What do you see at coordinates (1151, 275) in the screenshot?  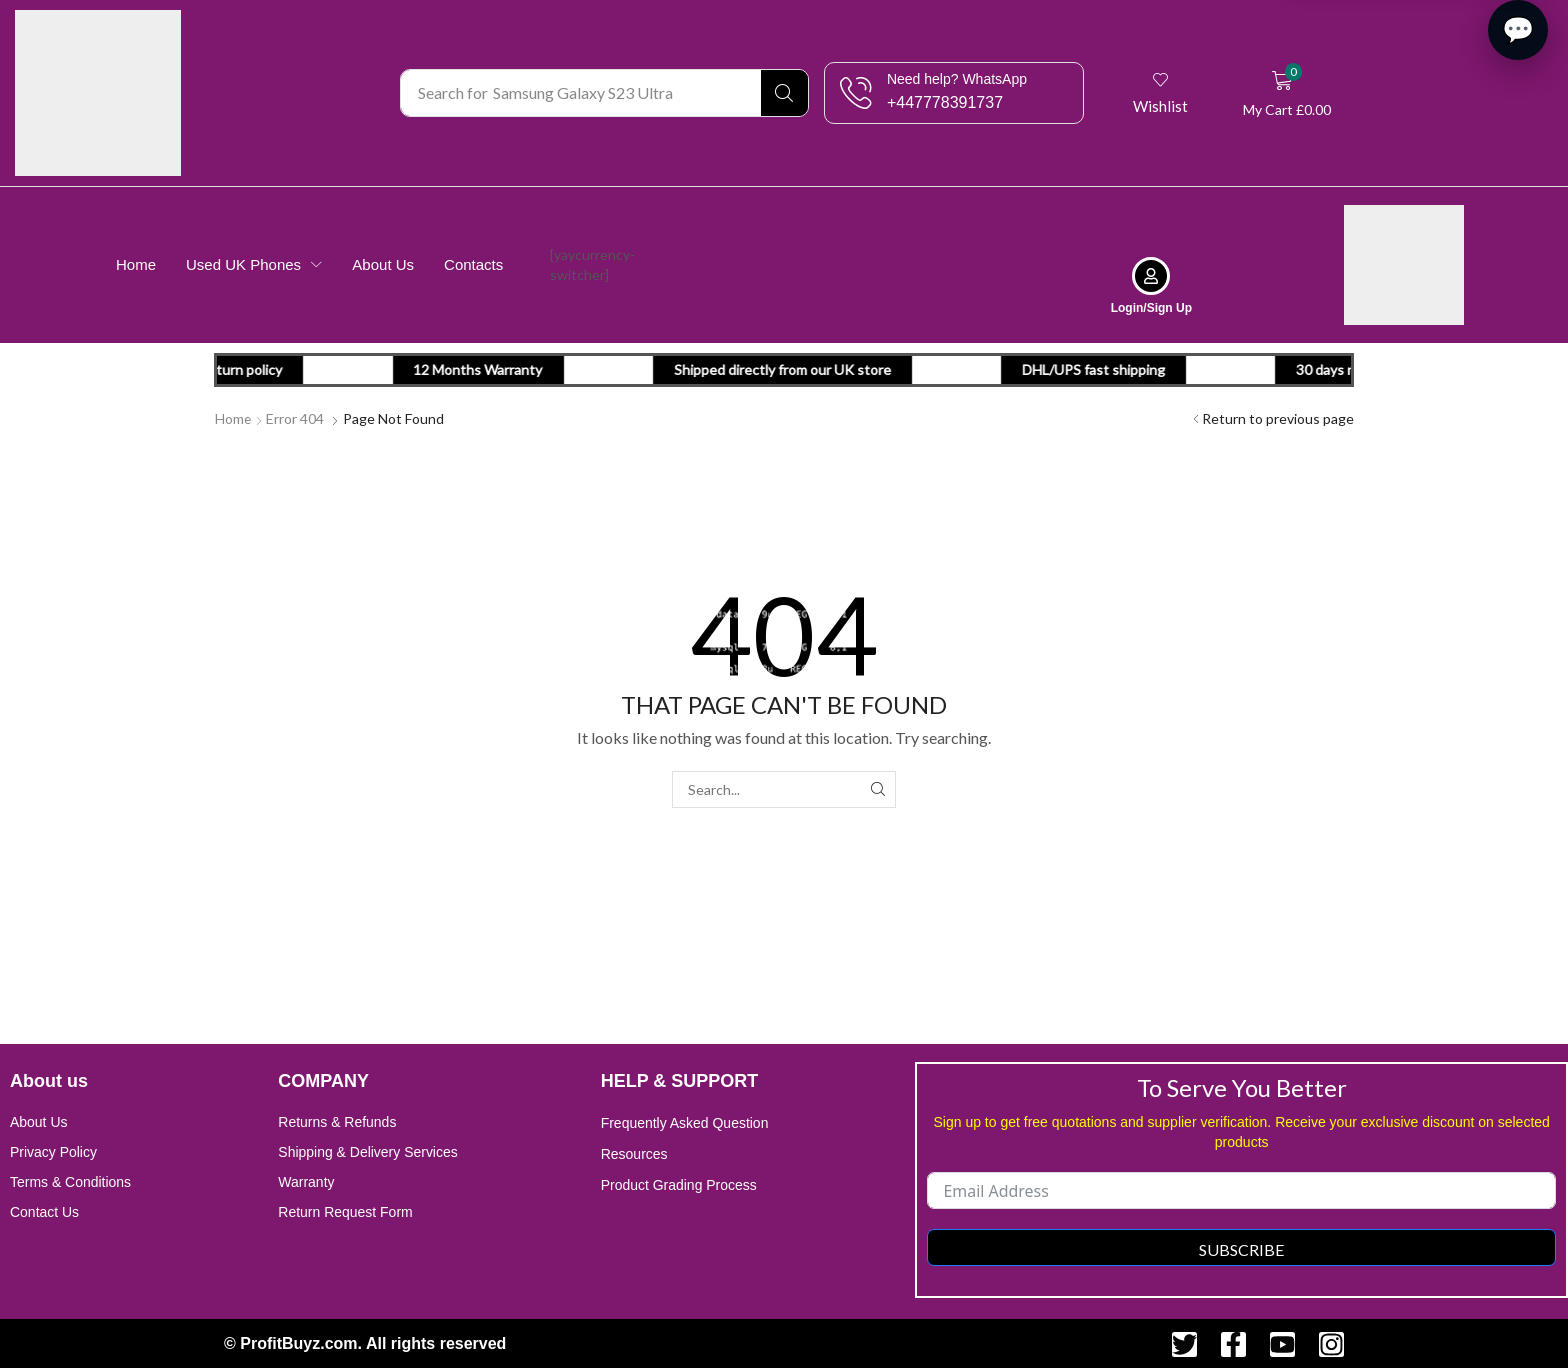 I see `[Login/Sign Up]` at bounding box center [1151, 275].